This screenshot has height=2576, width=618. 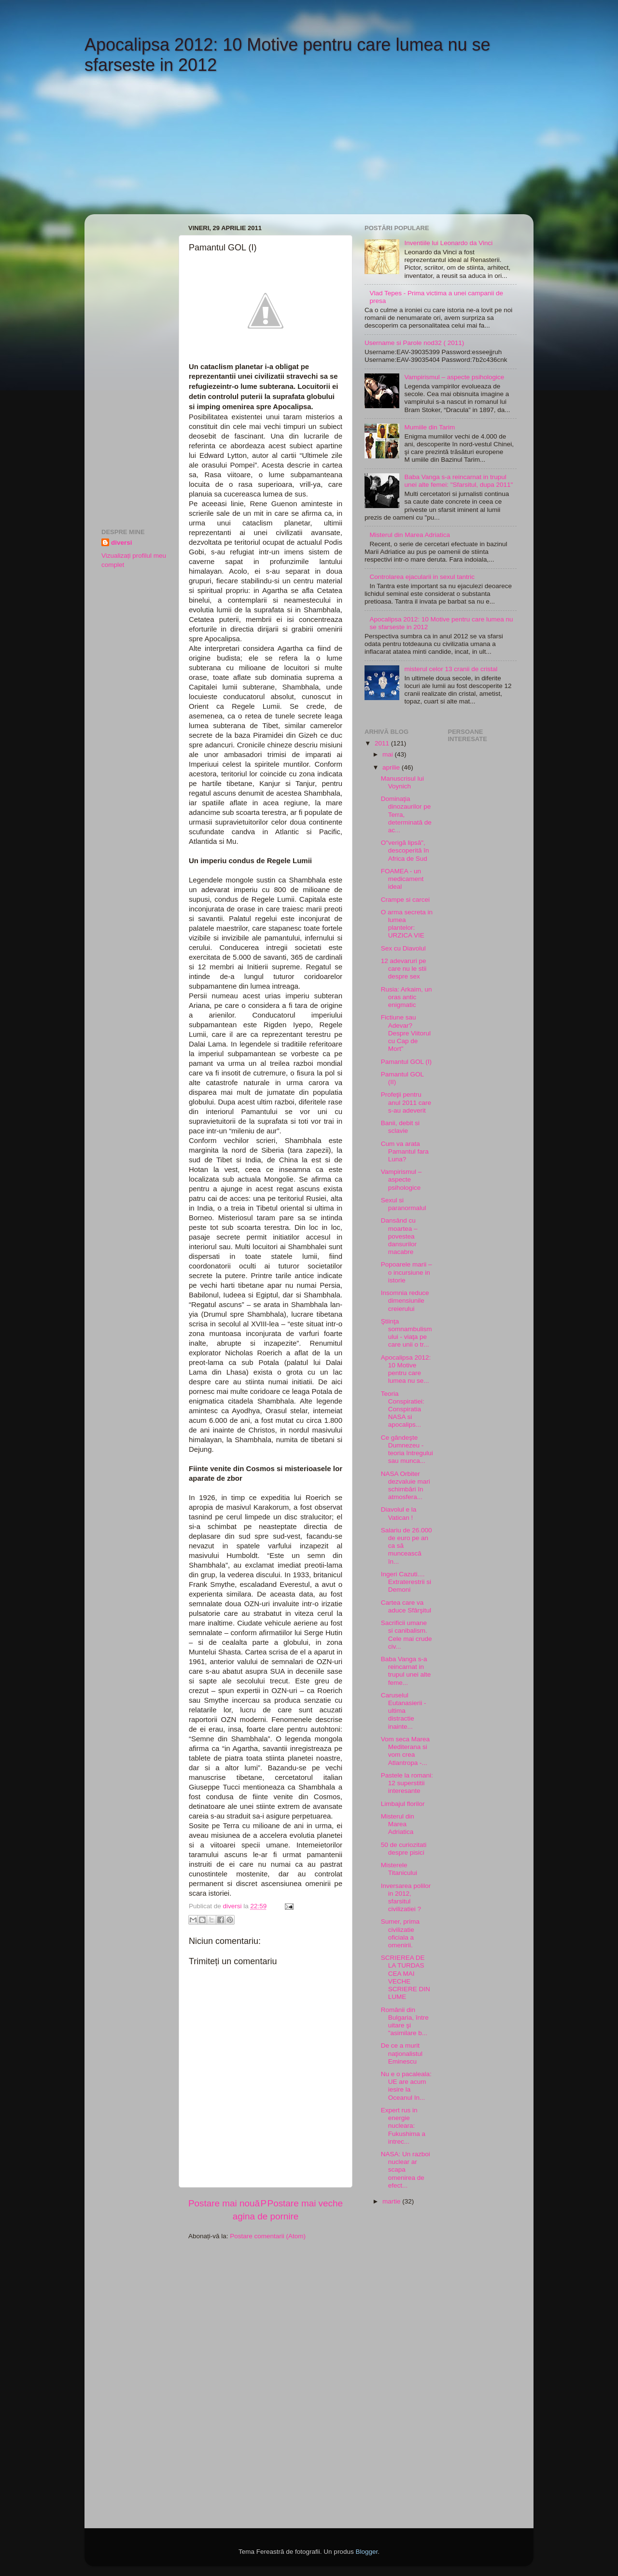 What do you see at coordinates (403, 948) in the screenshot?
I see `Sex cu Diavolul` at bounding box center [403, 948].